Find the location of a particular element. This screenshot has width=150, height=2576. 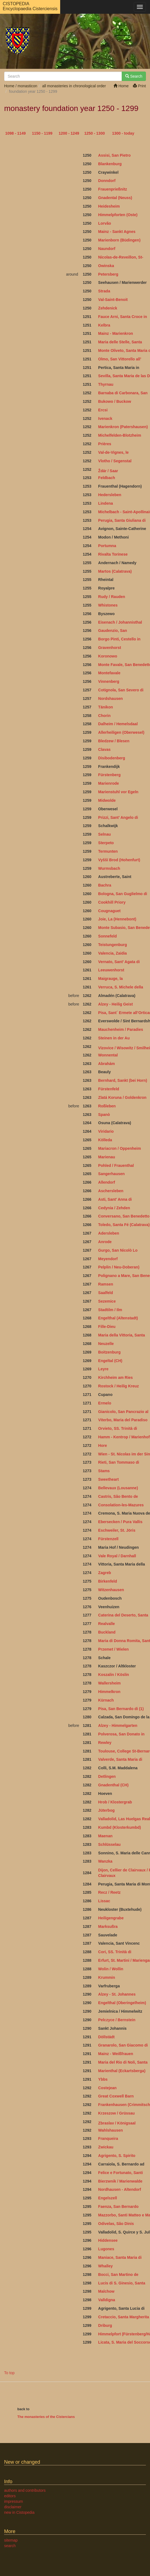

Donndorf is located at coordinates (106, 180).